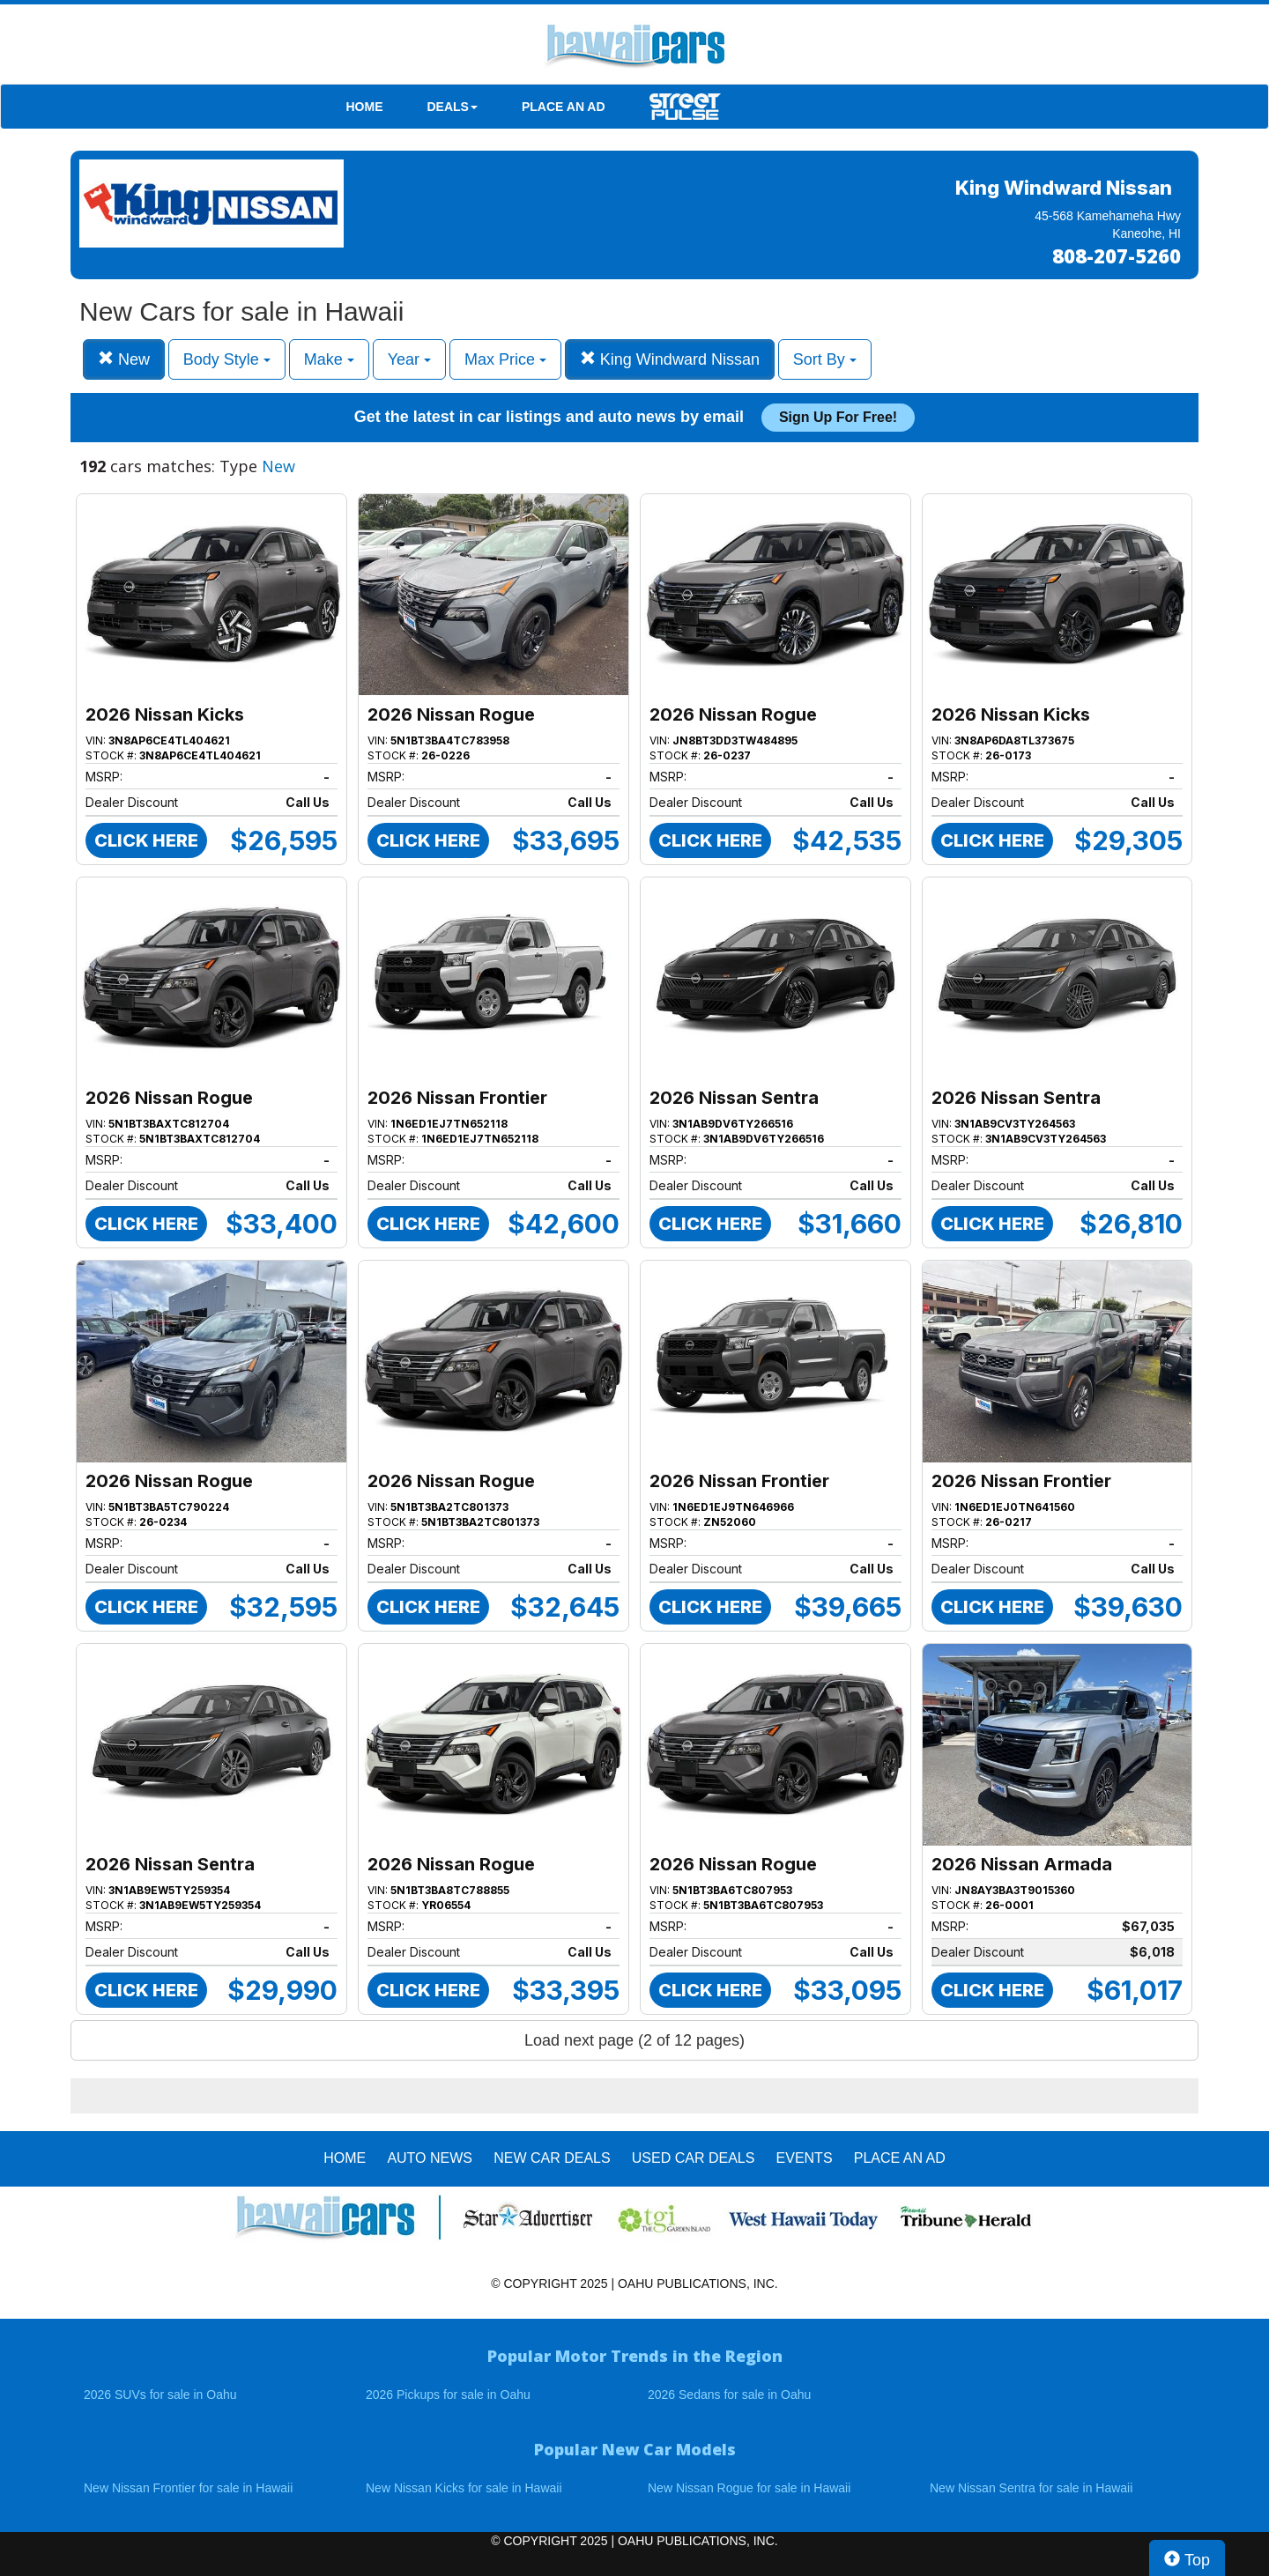  Describe the element at coordinates (364, 107) in the screenshot. I see `HOME` at that location.